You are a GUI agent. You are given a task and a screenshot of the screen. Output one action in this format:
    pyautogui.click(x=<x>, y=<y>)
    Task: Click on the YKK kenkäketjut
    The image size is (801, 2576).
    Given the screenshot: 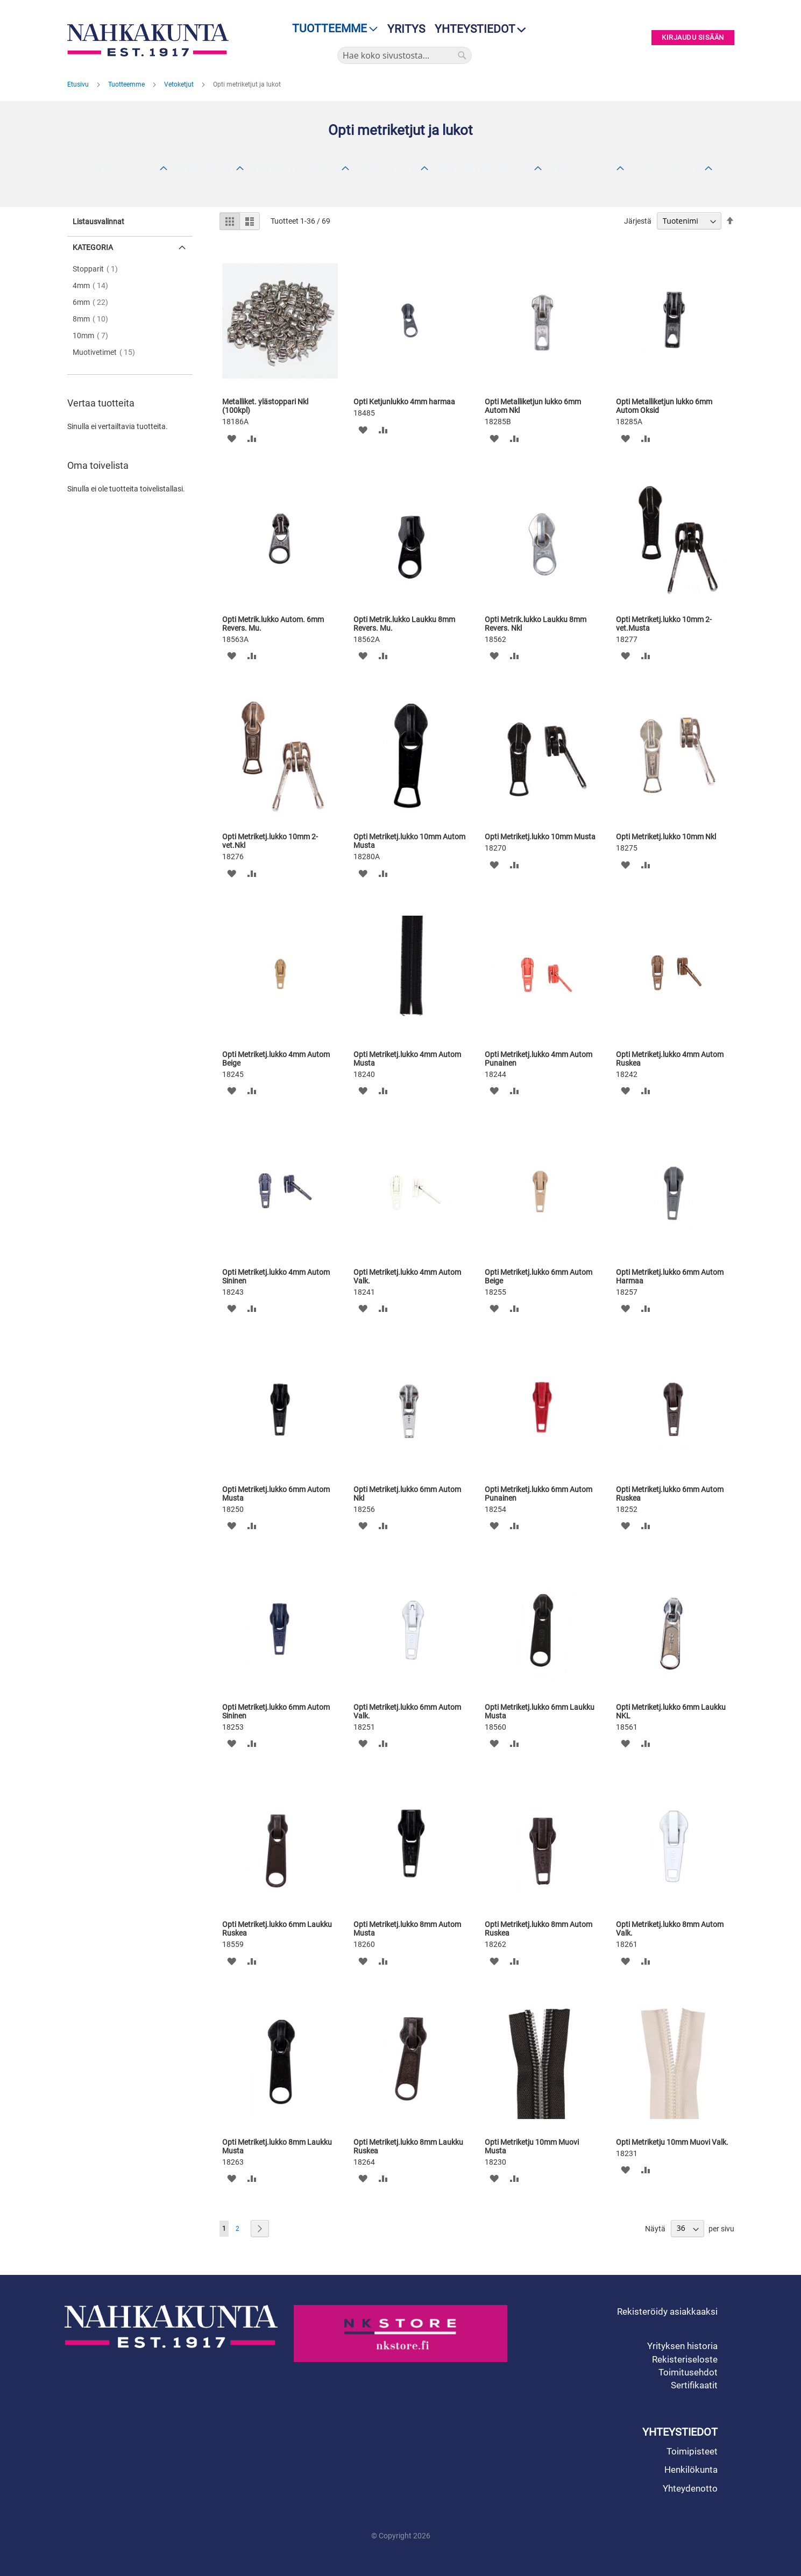 What is the action you would take?
    pyautogui.click(x=387, y=170)
    